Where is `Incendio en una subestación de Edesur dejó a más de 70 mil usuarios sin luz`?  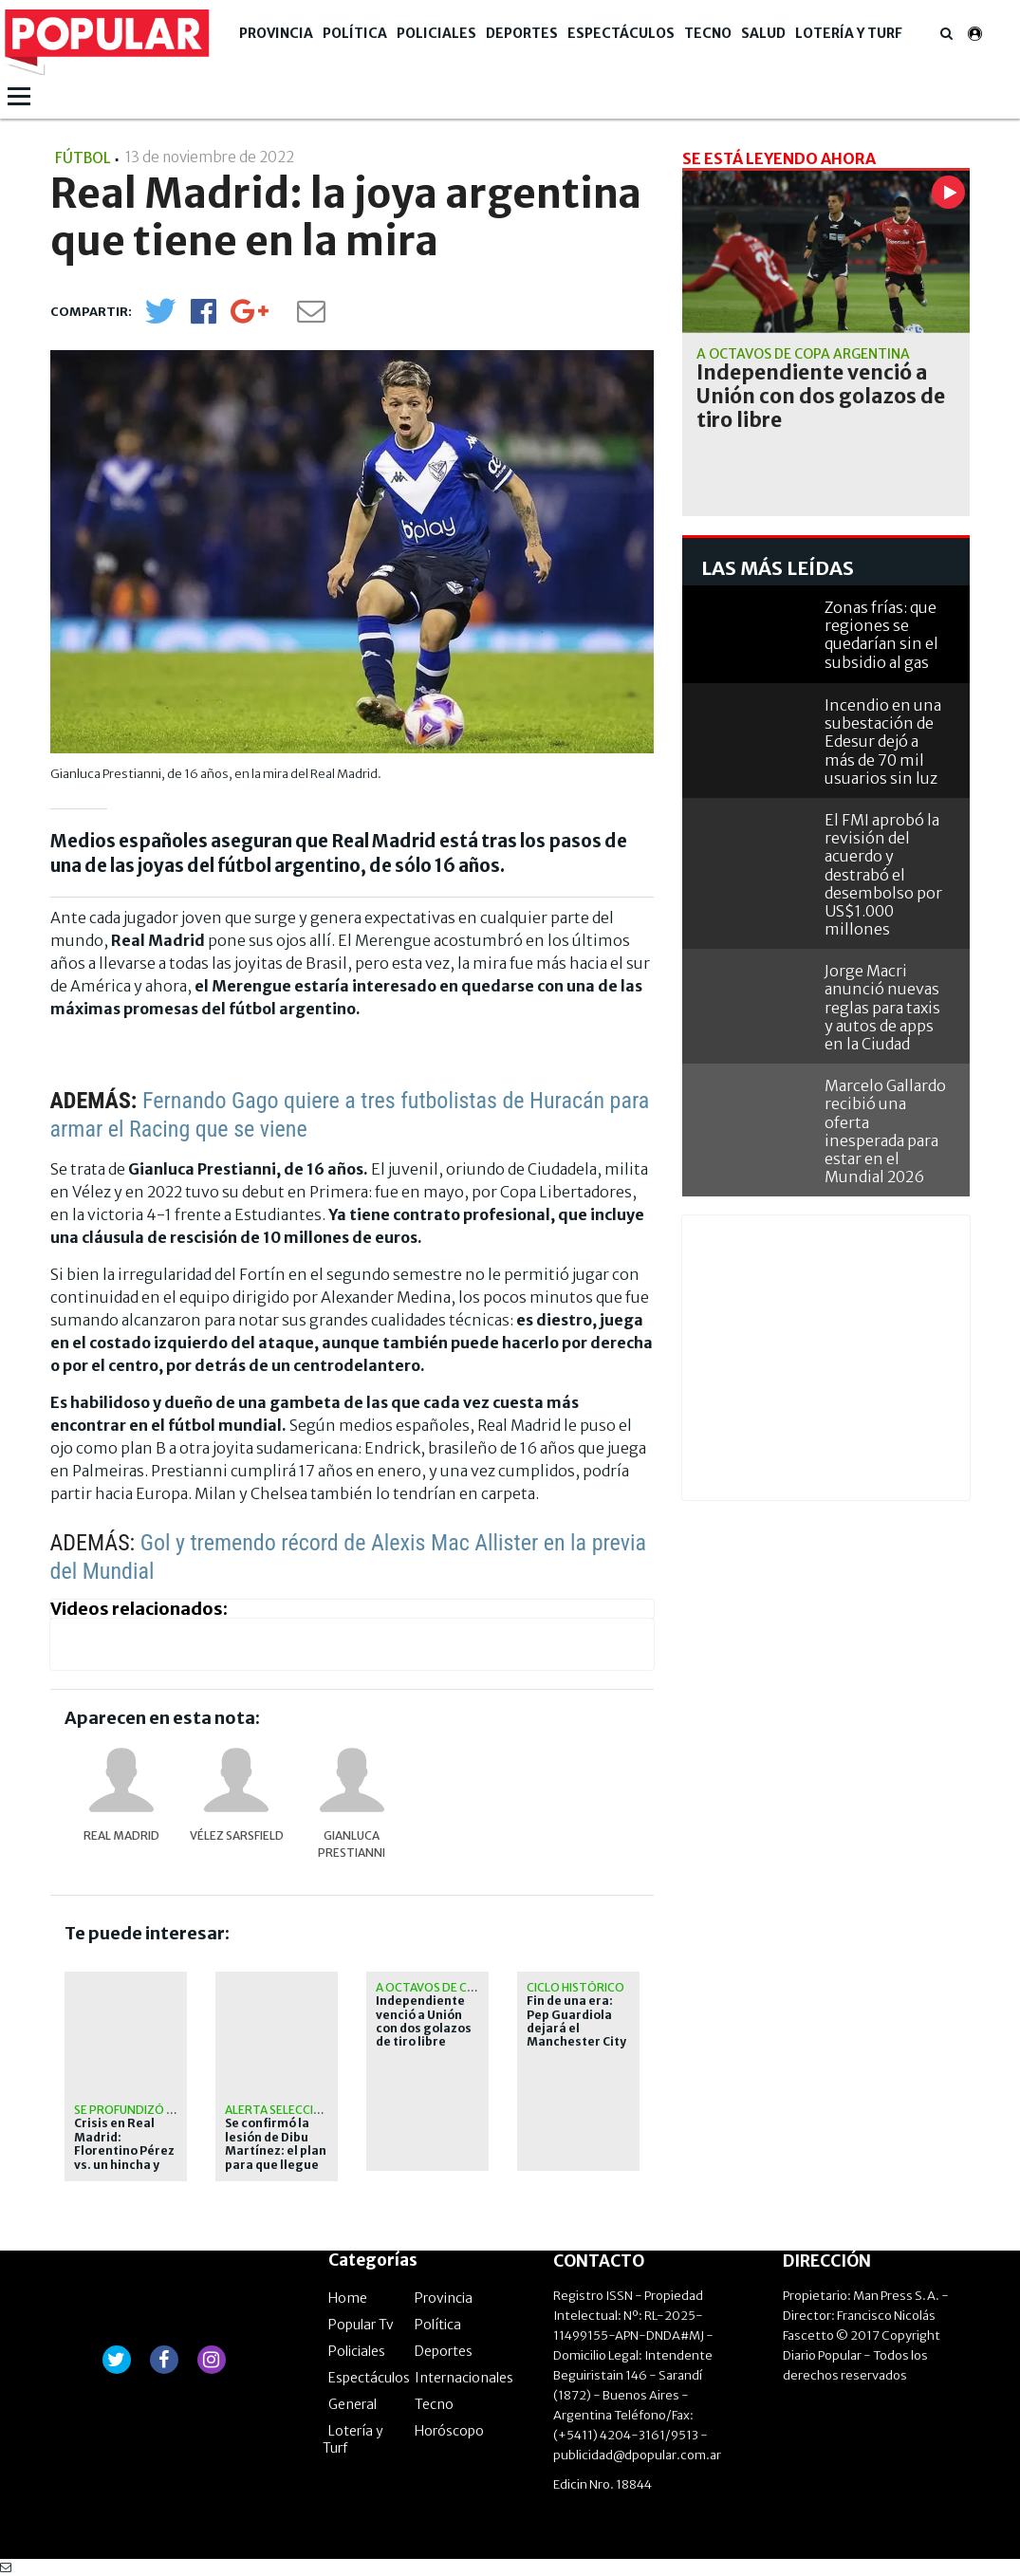 Incendio en una subestación de Edesur dejó a más de 70 mil usuarios sin luz is located at coordinates (883, 741).